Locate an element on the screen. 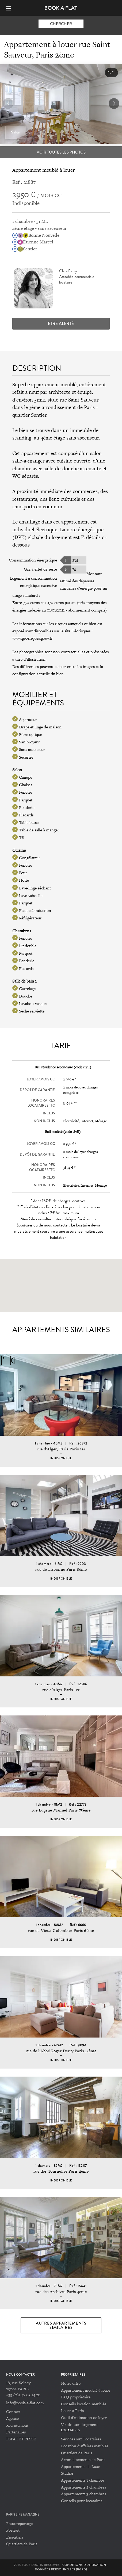  Chercher is located at coordinates (61, 24).